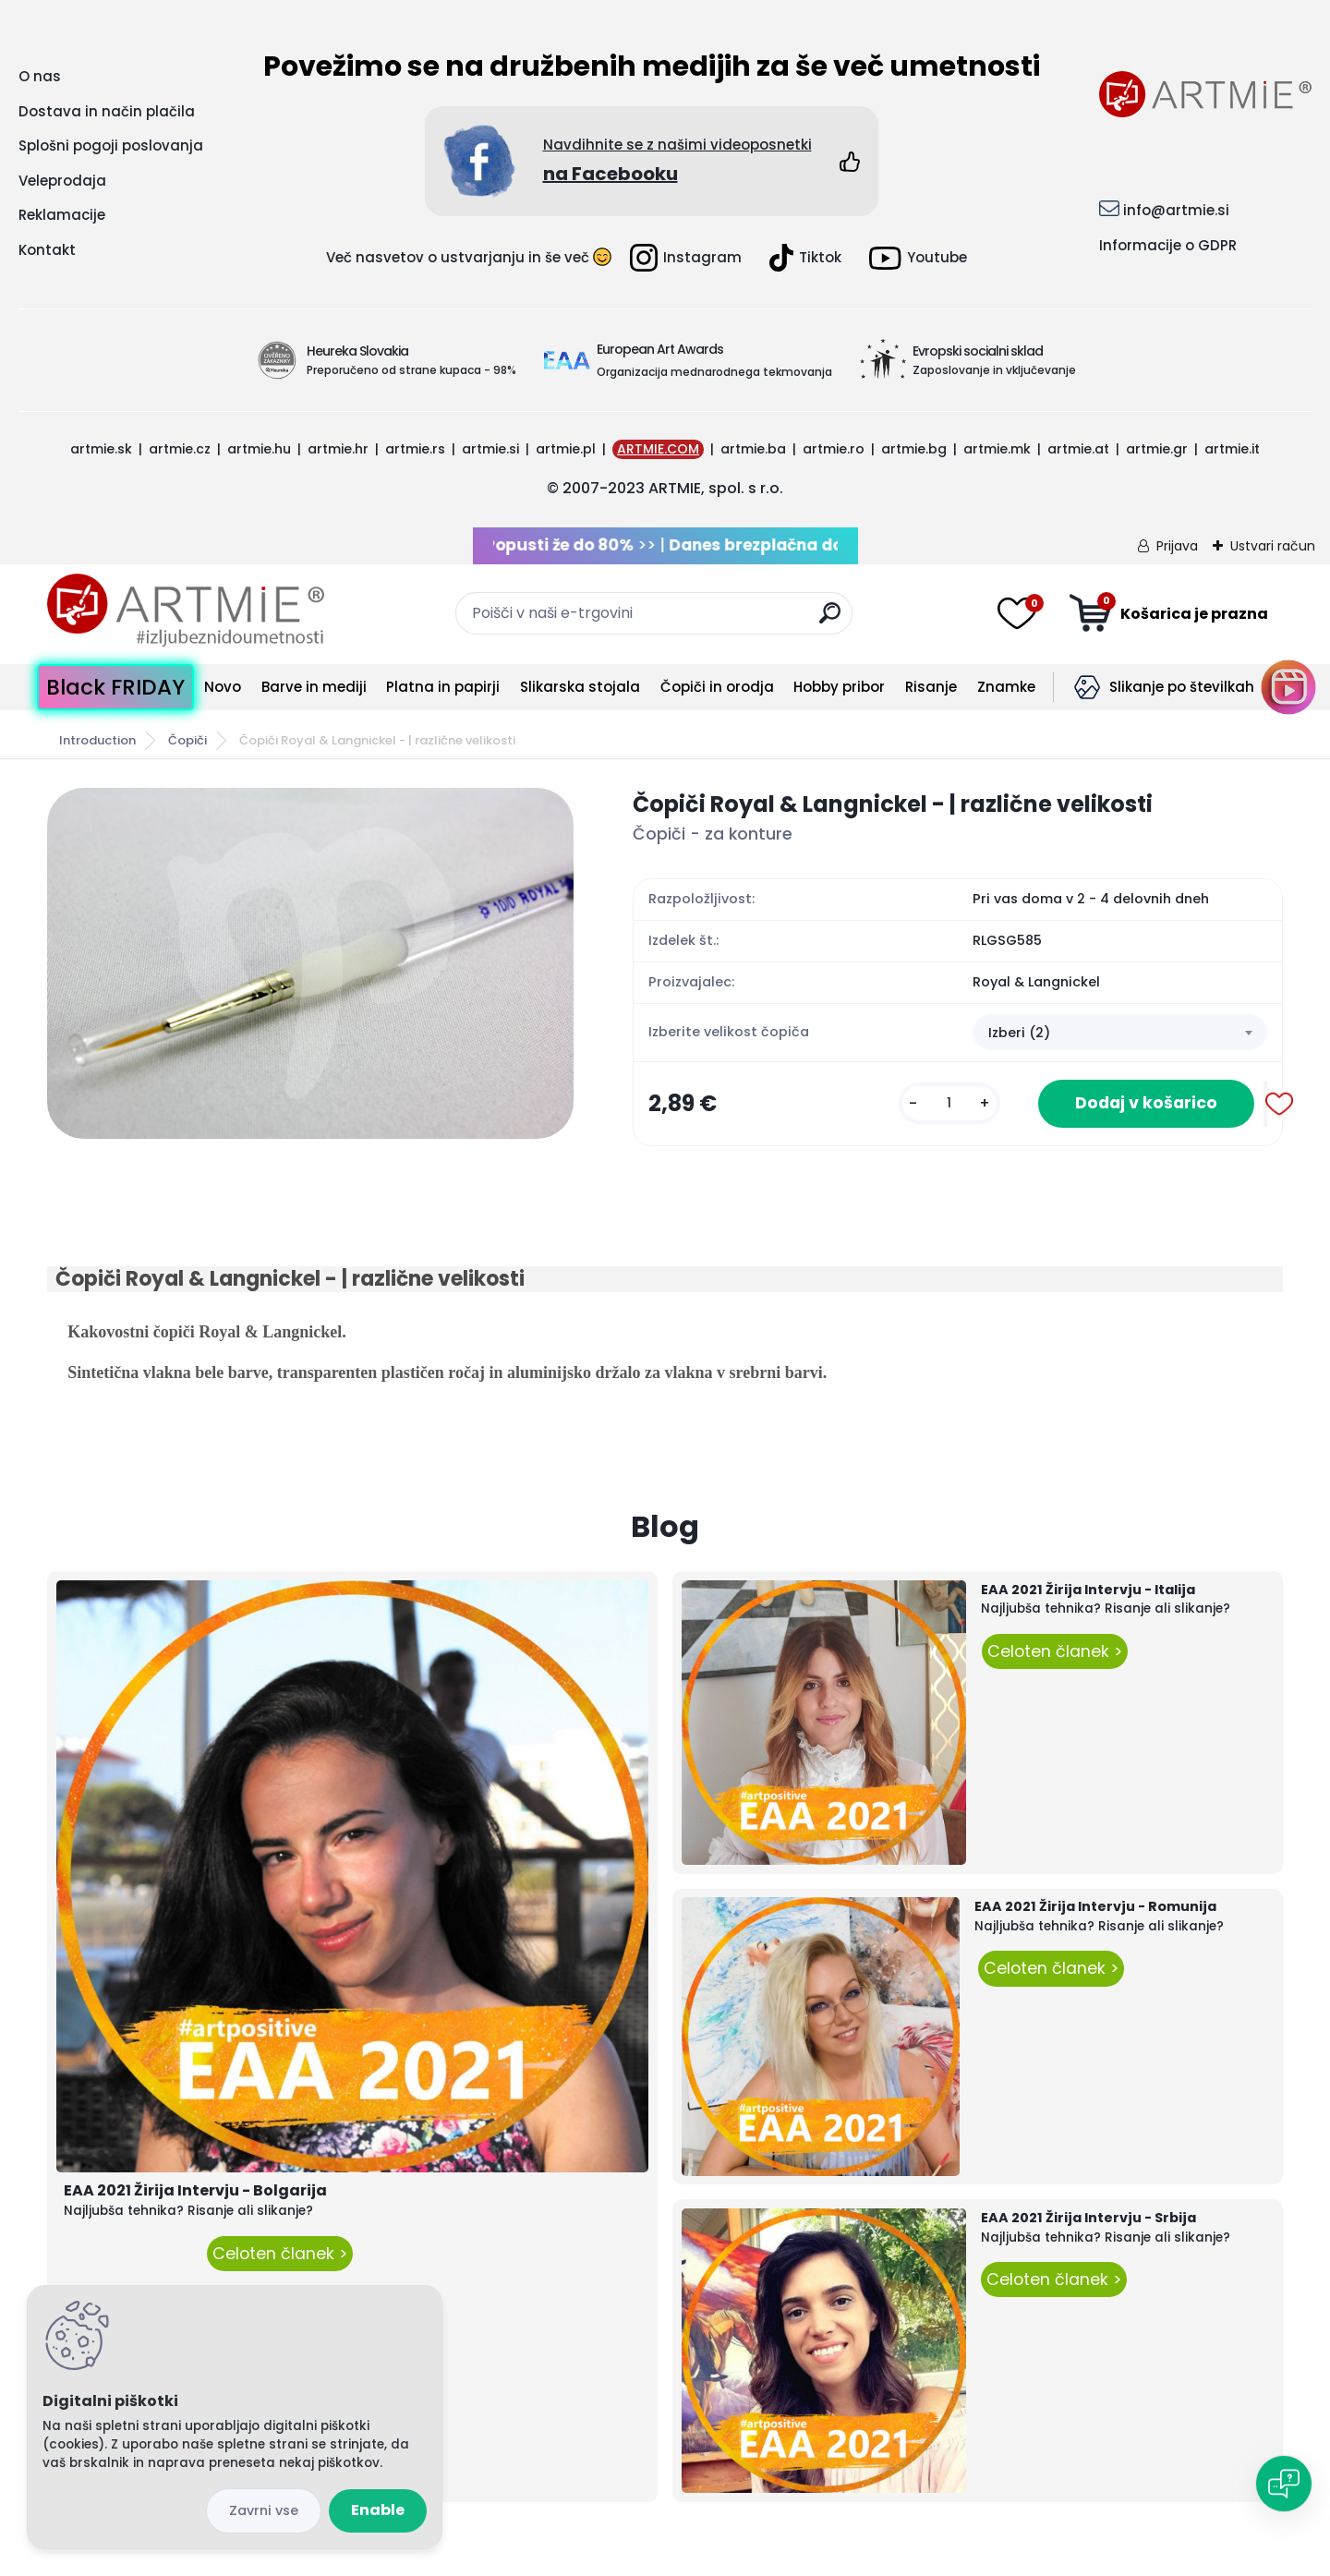  Describe the element at coordinates (47, 250) in the screenshot. I see `Kontakt` at that location.